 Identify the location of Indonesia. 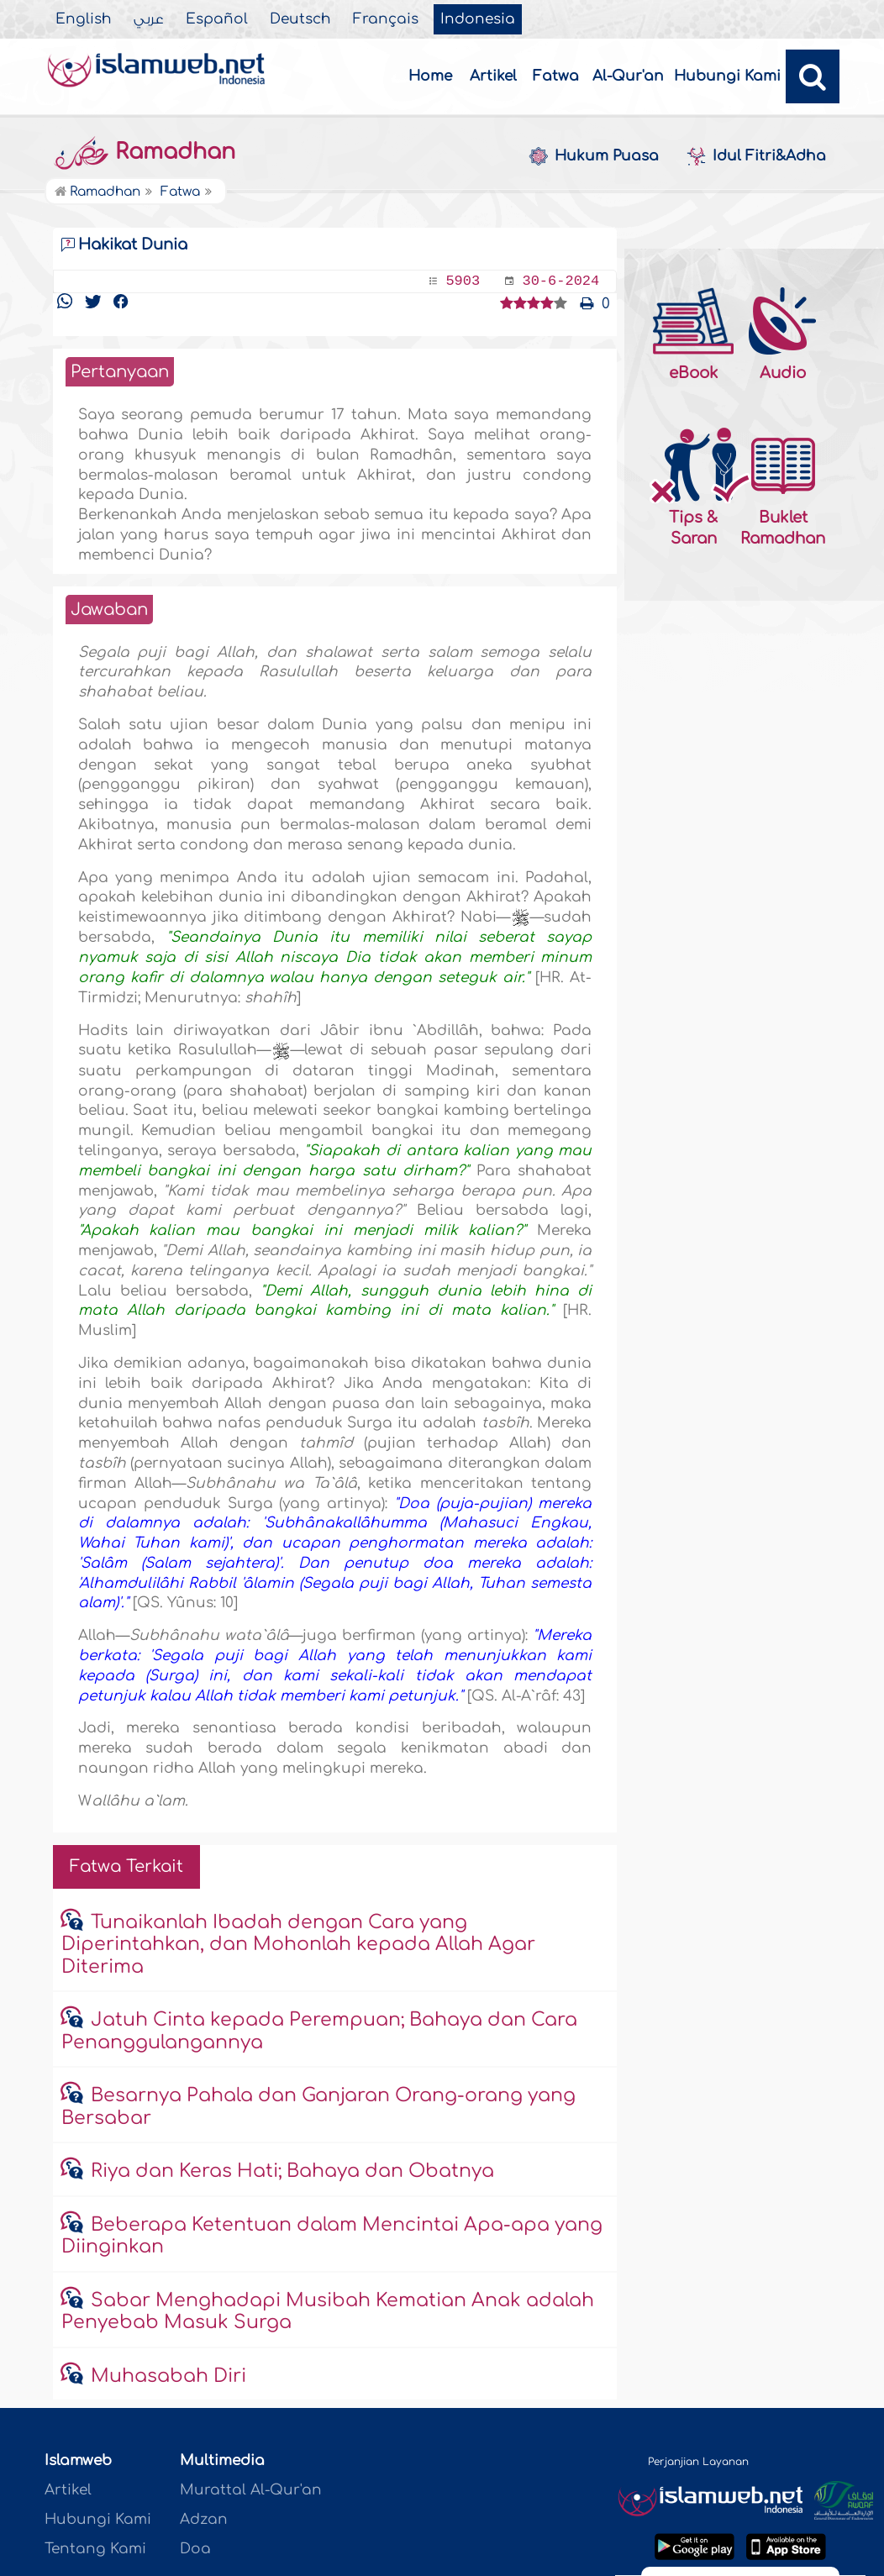
(477, 19).